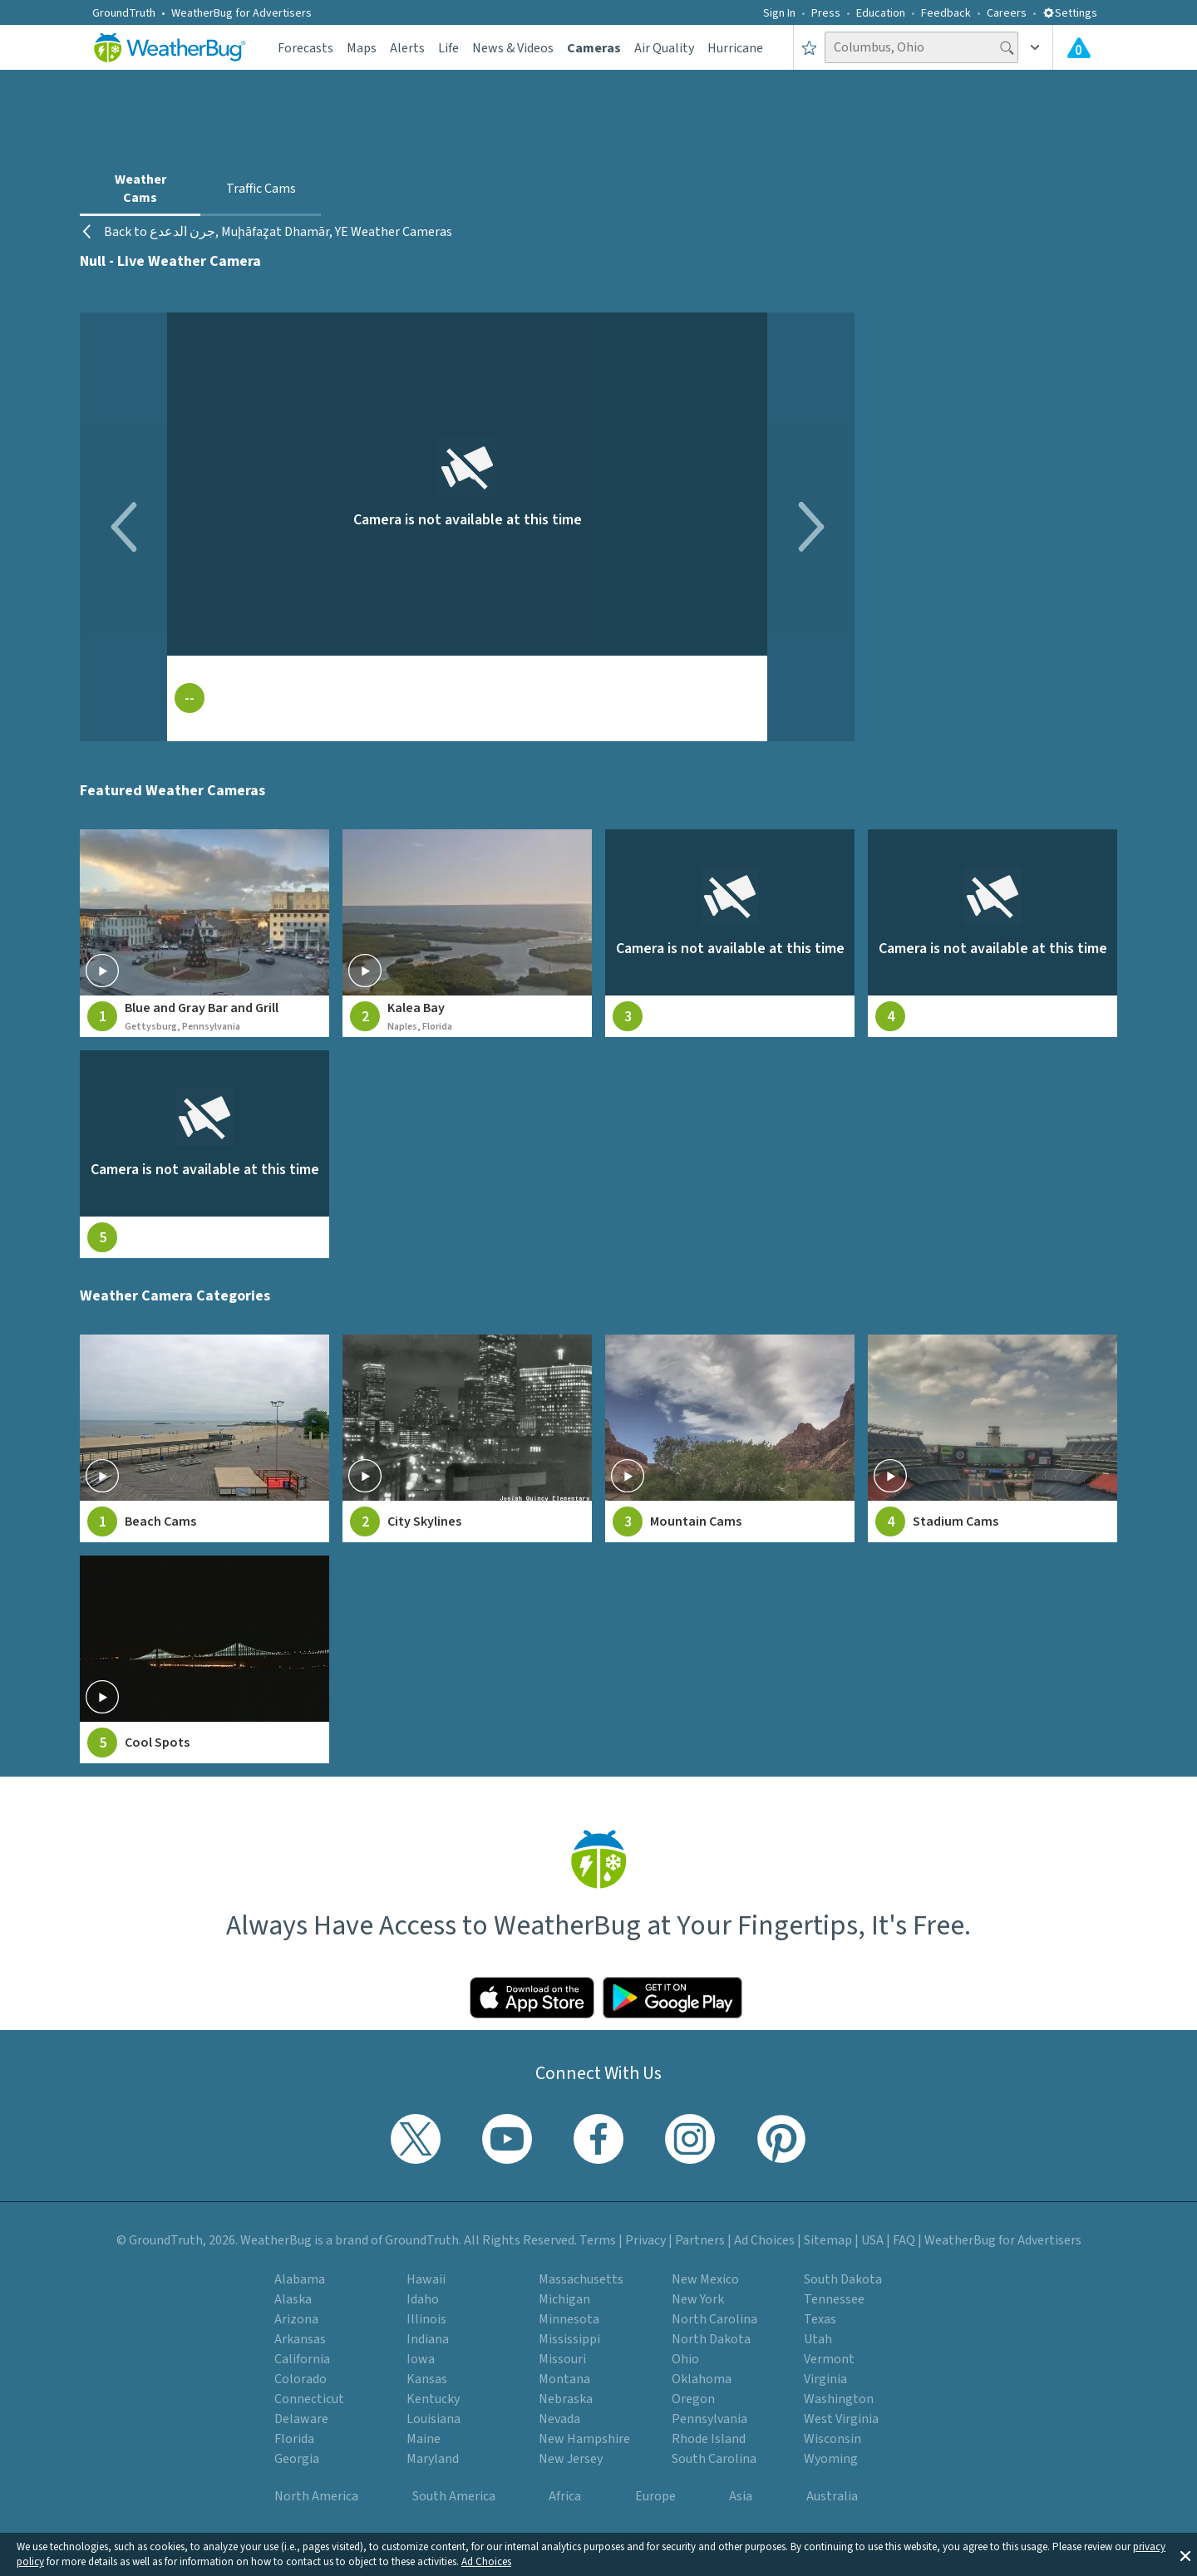  I want to click on FAQ, so click(904, 2240).